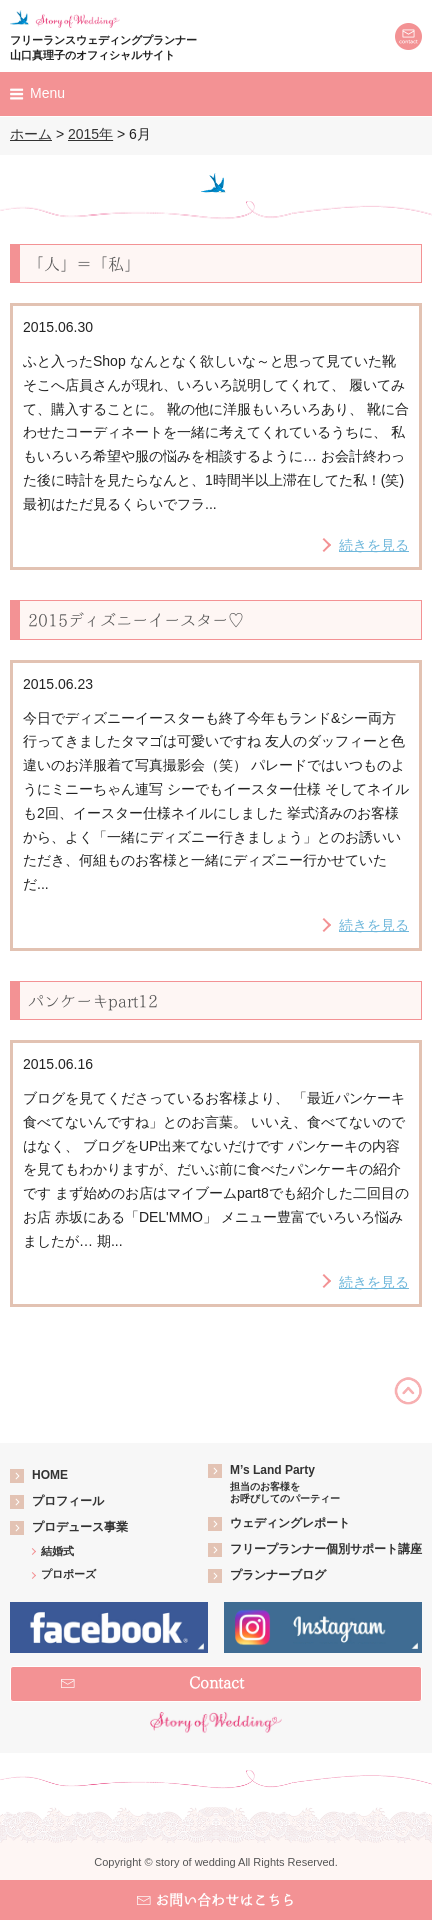 The width and height of the screenshot is (432, 1920). I want to click on 続きを見る, so click(374, 545).